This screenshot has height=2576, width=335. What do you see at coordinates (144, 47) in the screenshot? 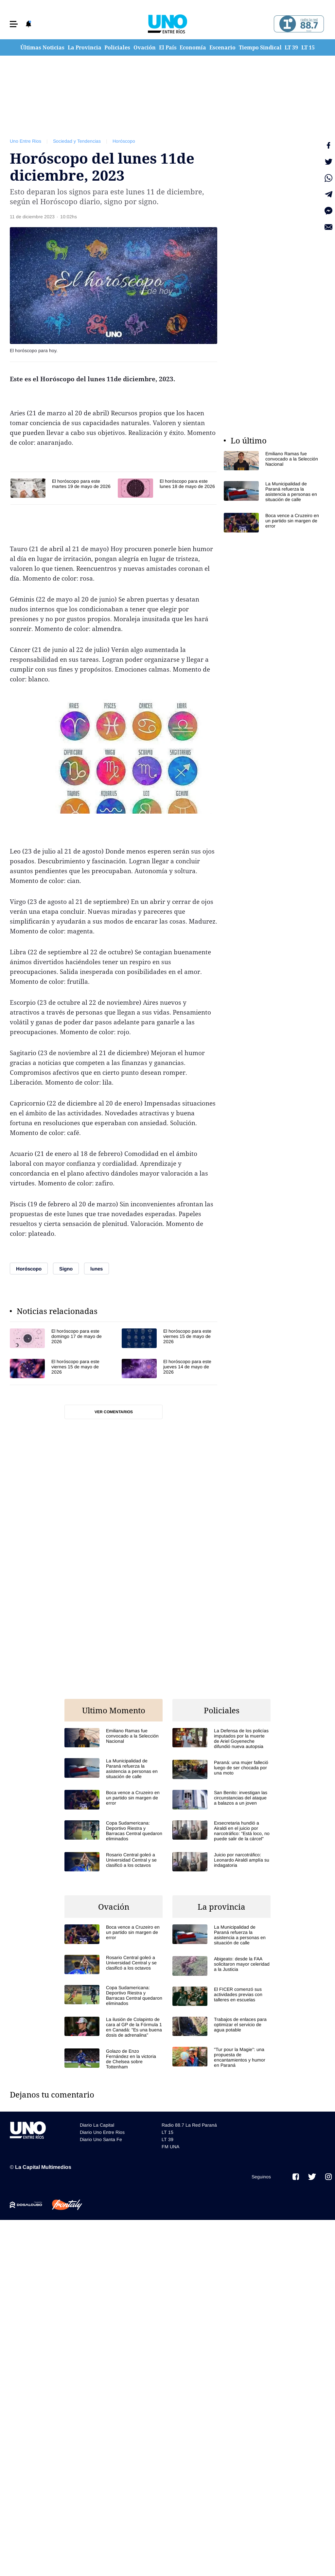
I see `Ovación` at bounding box center [144, 47].